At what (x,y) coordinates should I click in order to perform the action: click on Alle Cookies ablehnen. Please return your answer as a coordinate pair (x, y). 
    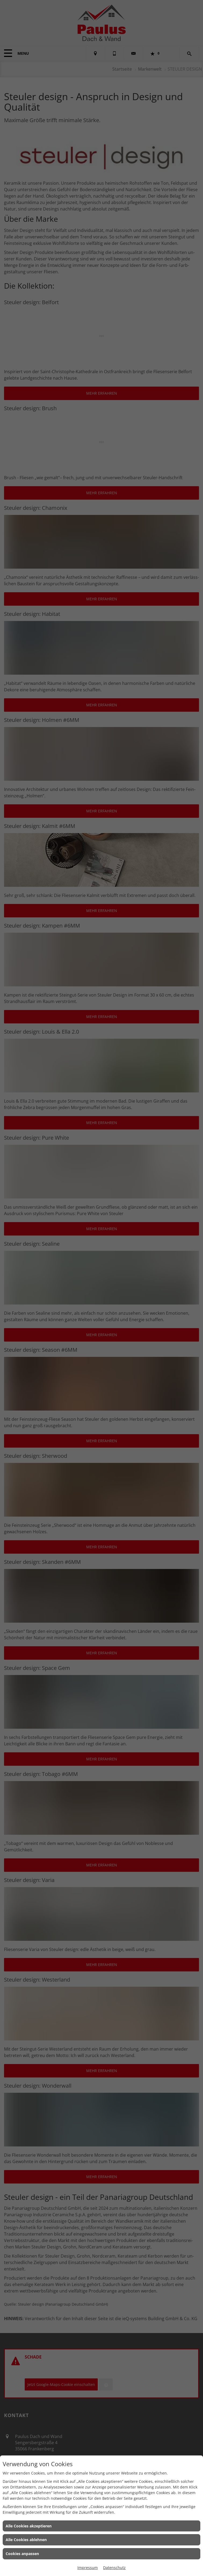
    Looking at the image, I should click on (26, 2539).